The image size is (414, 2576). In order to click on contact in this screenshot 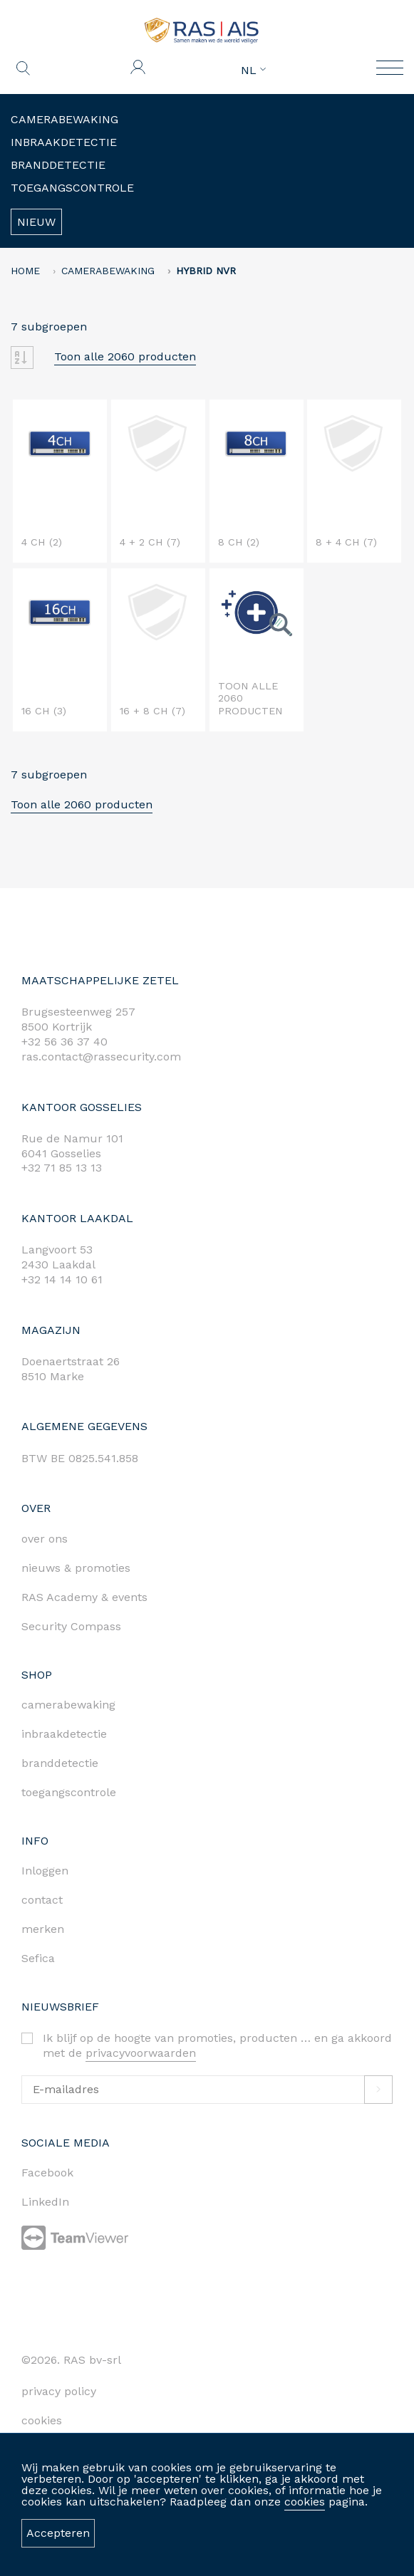, I will do `click(42, 1900)`.